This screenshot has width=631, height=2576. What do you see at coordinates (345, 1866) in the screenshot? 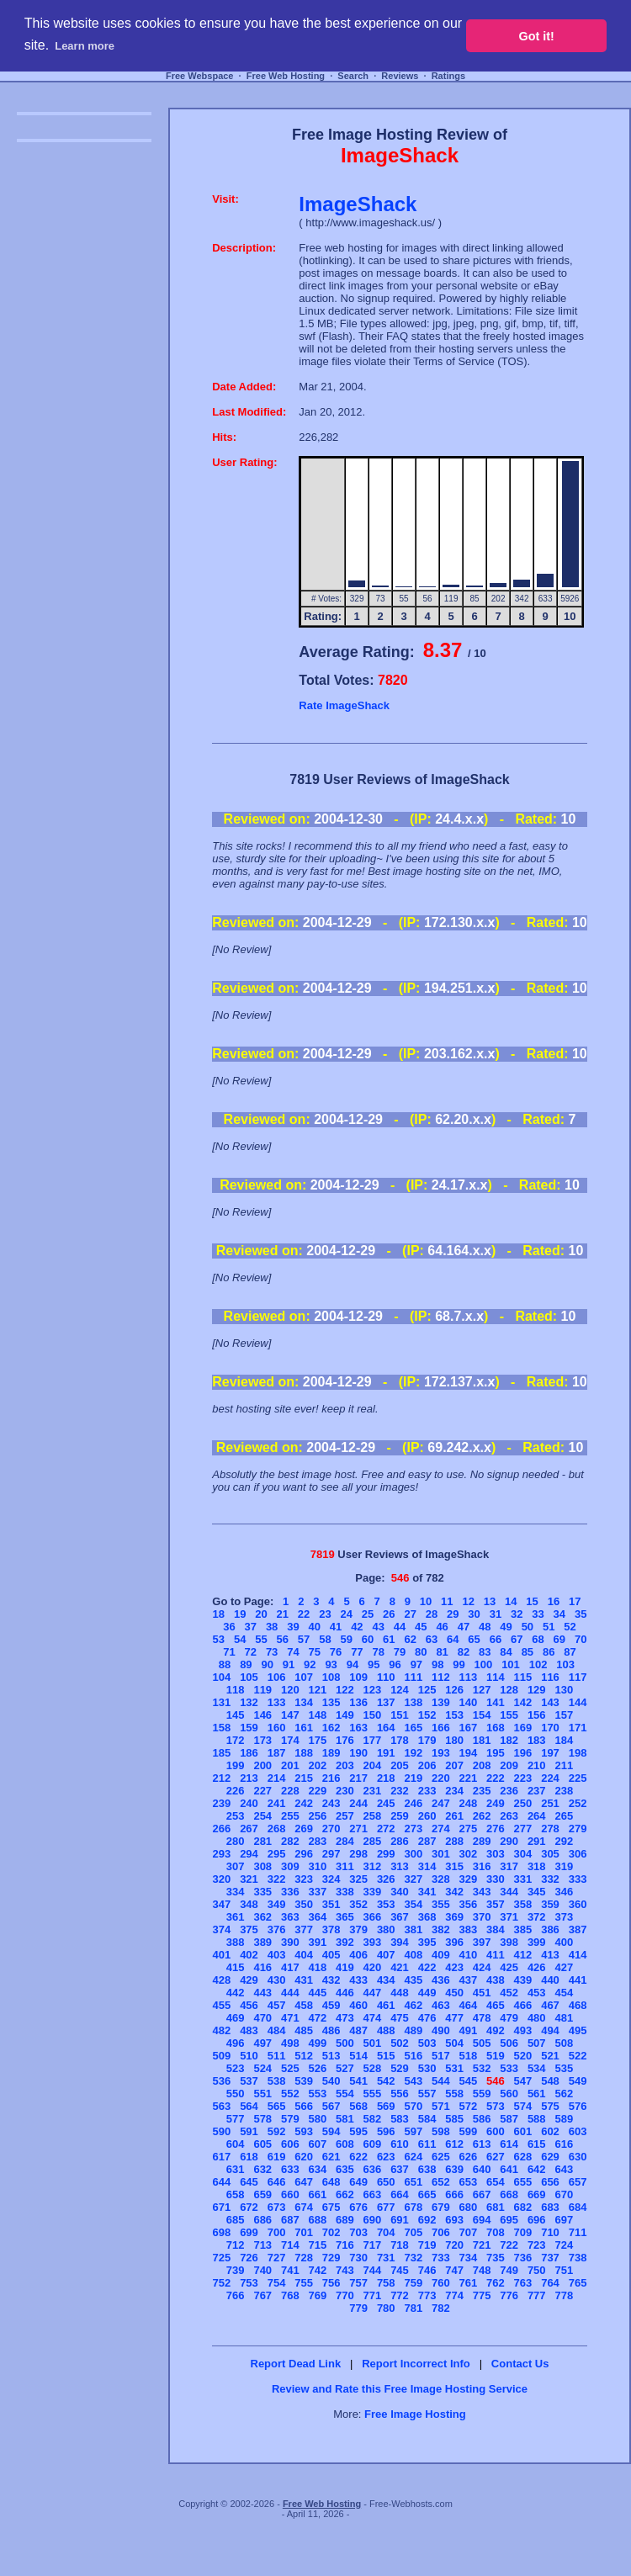
I see `311` at bounding box center [345, 1866].